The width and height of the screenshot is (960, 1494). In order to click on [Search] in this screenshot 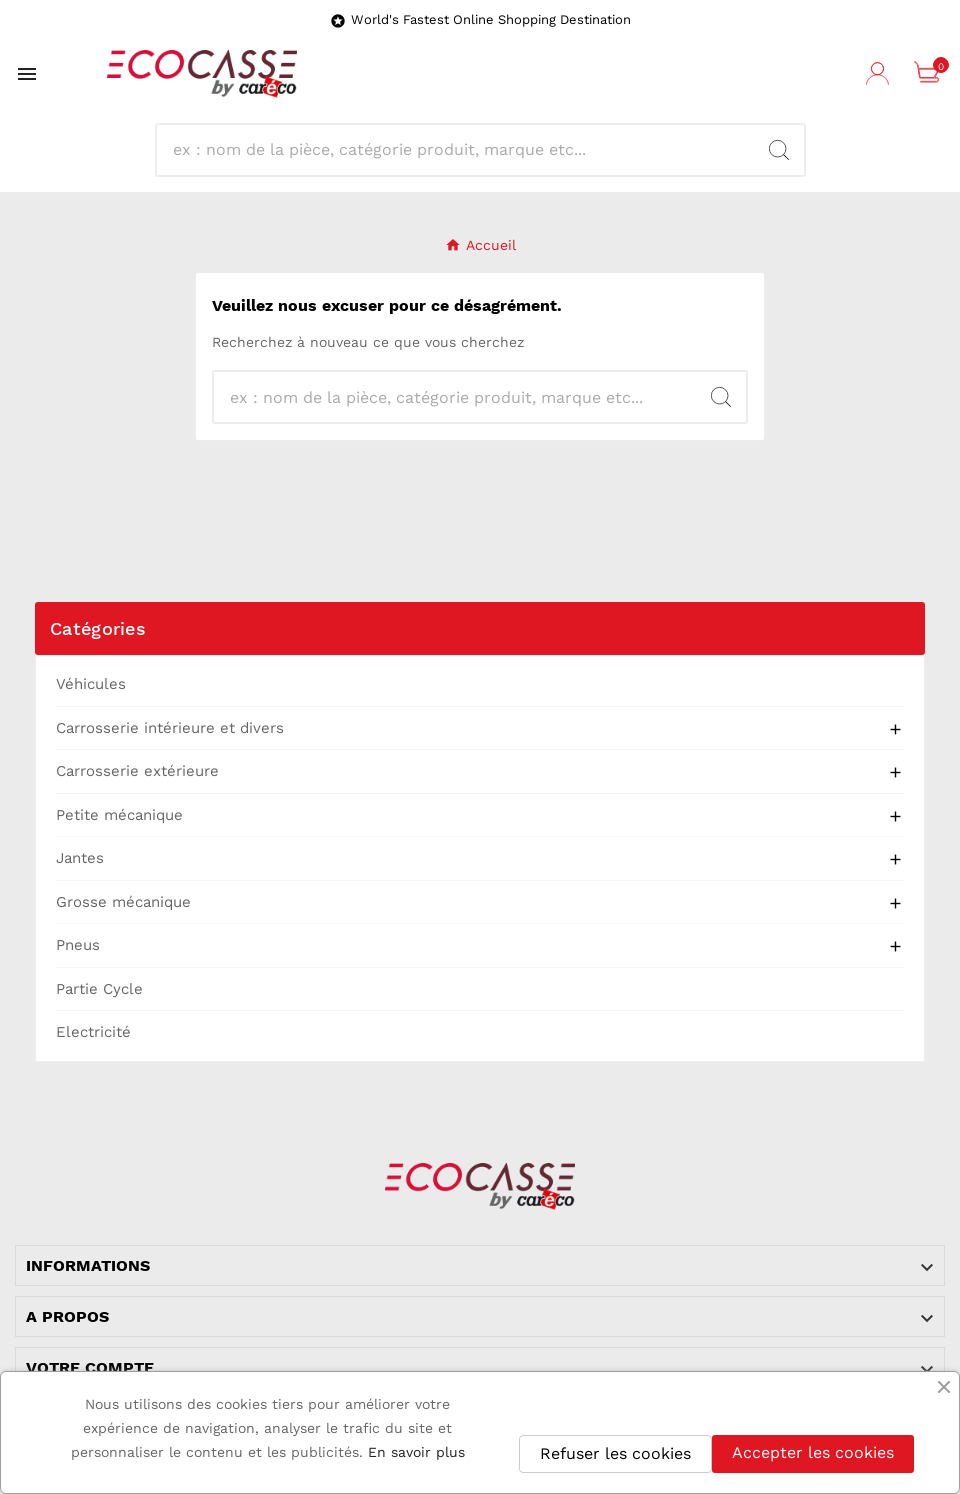, I will do `click(463, 150)`.